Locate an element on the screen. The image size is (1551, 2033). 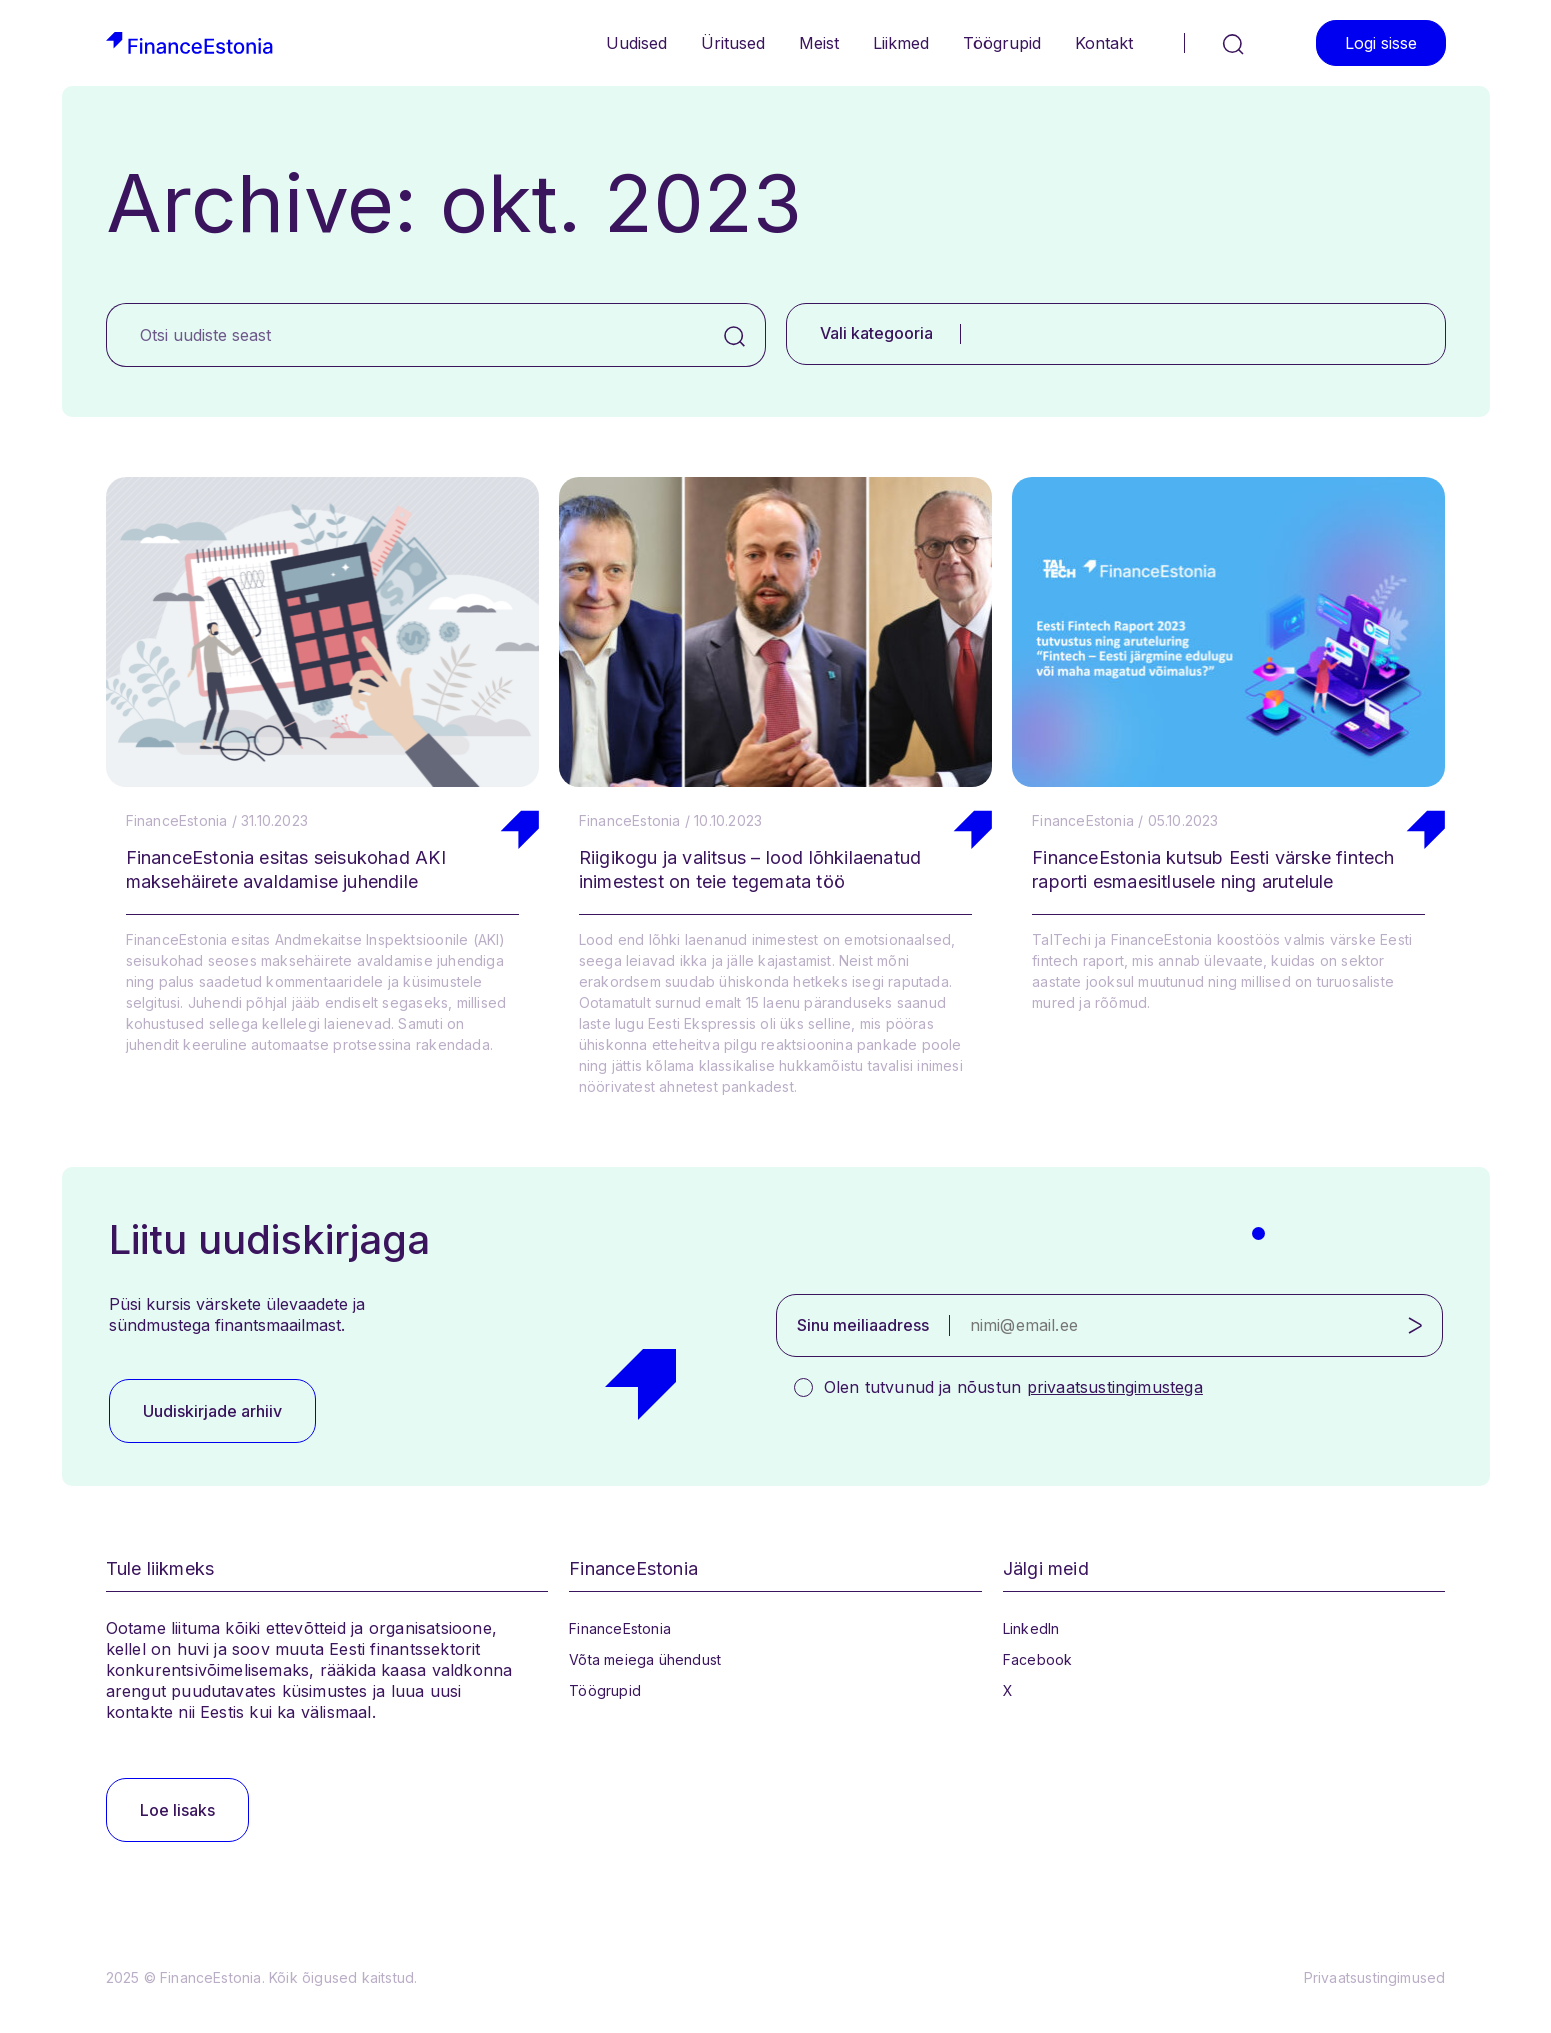
Facebook is located at coordinates (1038, 1659).